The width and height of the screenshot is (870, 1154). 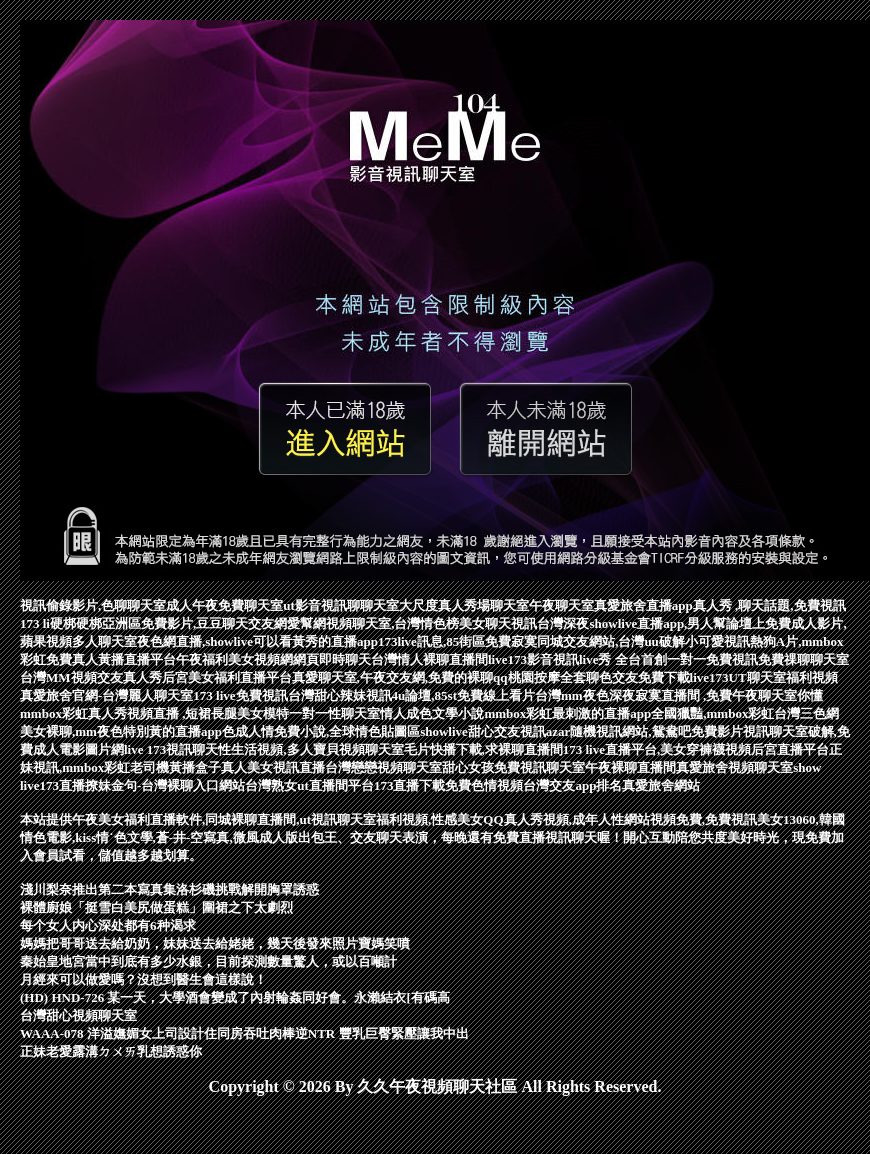 What do you see at coordinates (108, 925) in the screenshot?
I see `每个女人内心深处都有6种渴求` at bounding box center [108, 925].